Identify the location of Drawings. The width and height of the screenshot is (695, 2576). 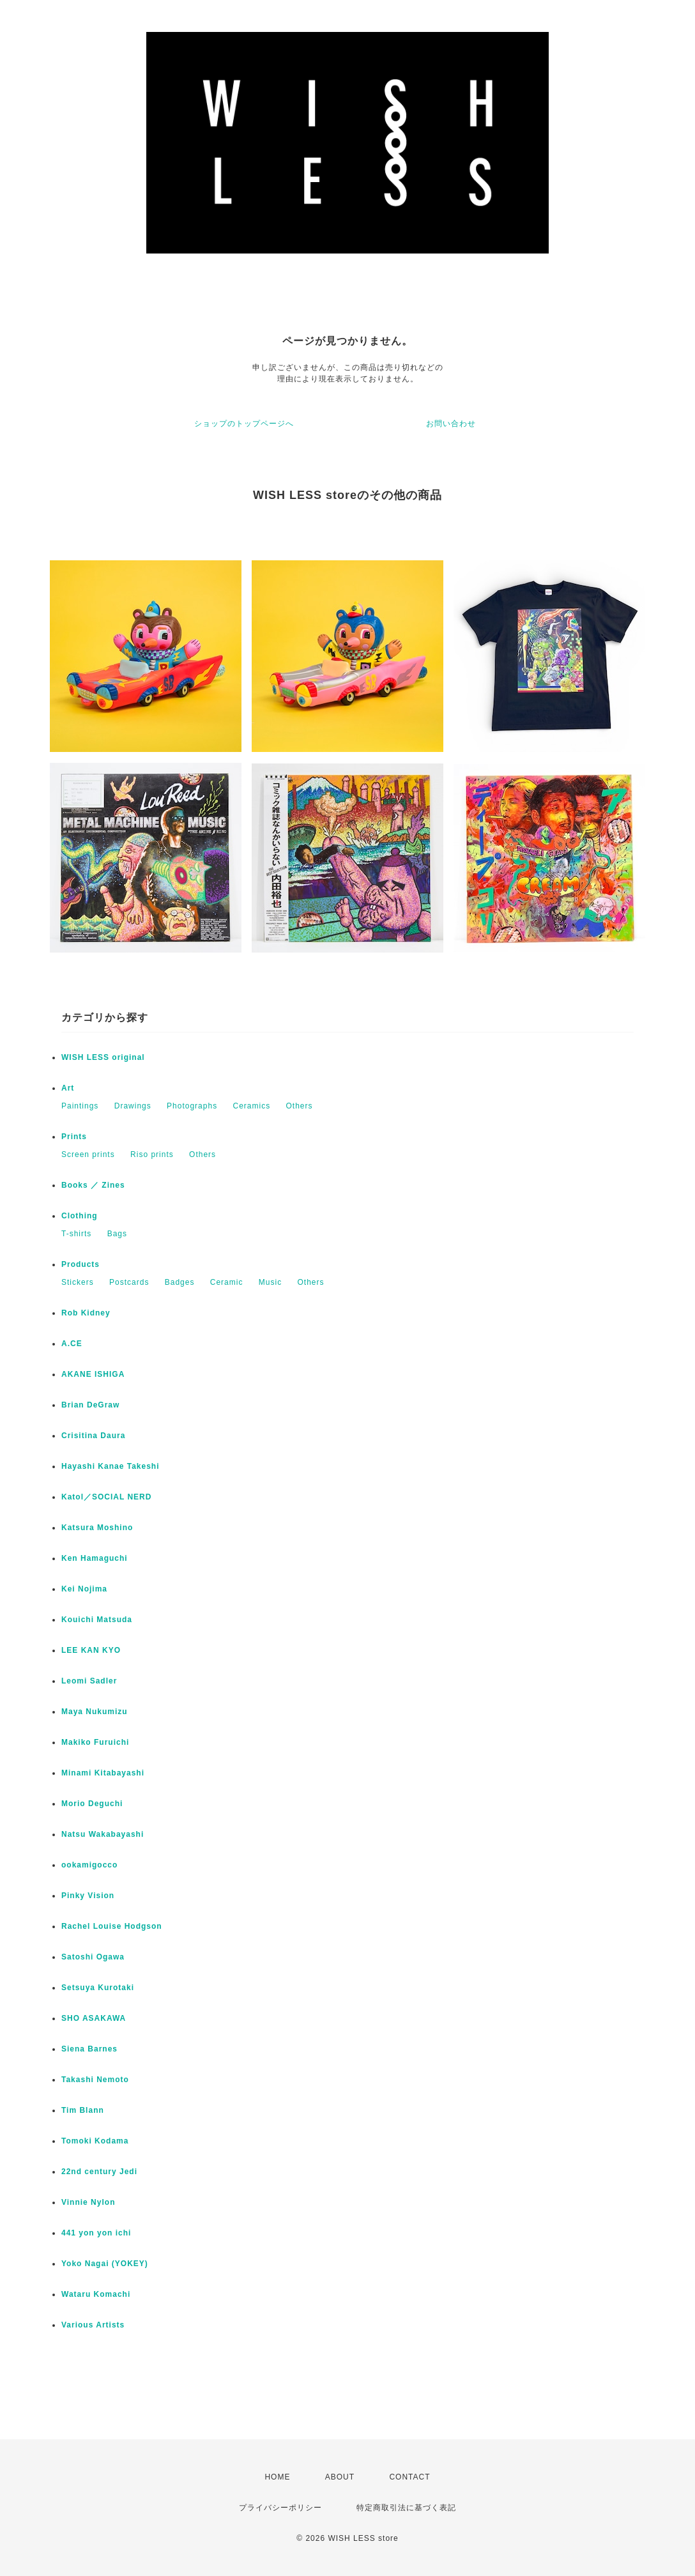
(132, 1105).